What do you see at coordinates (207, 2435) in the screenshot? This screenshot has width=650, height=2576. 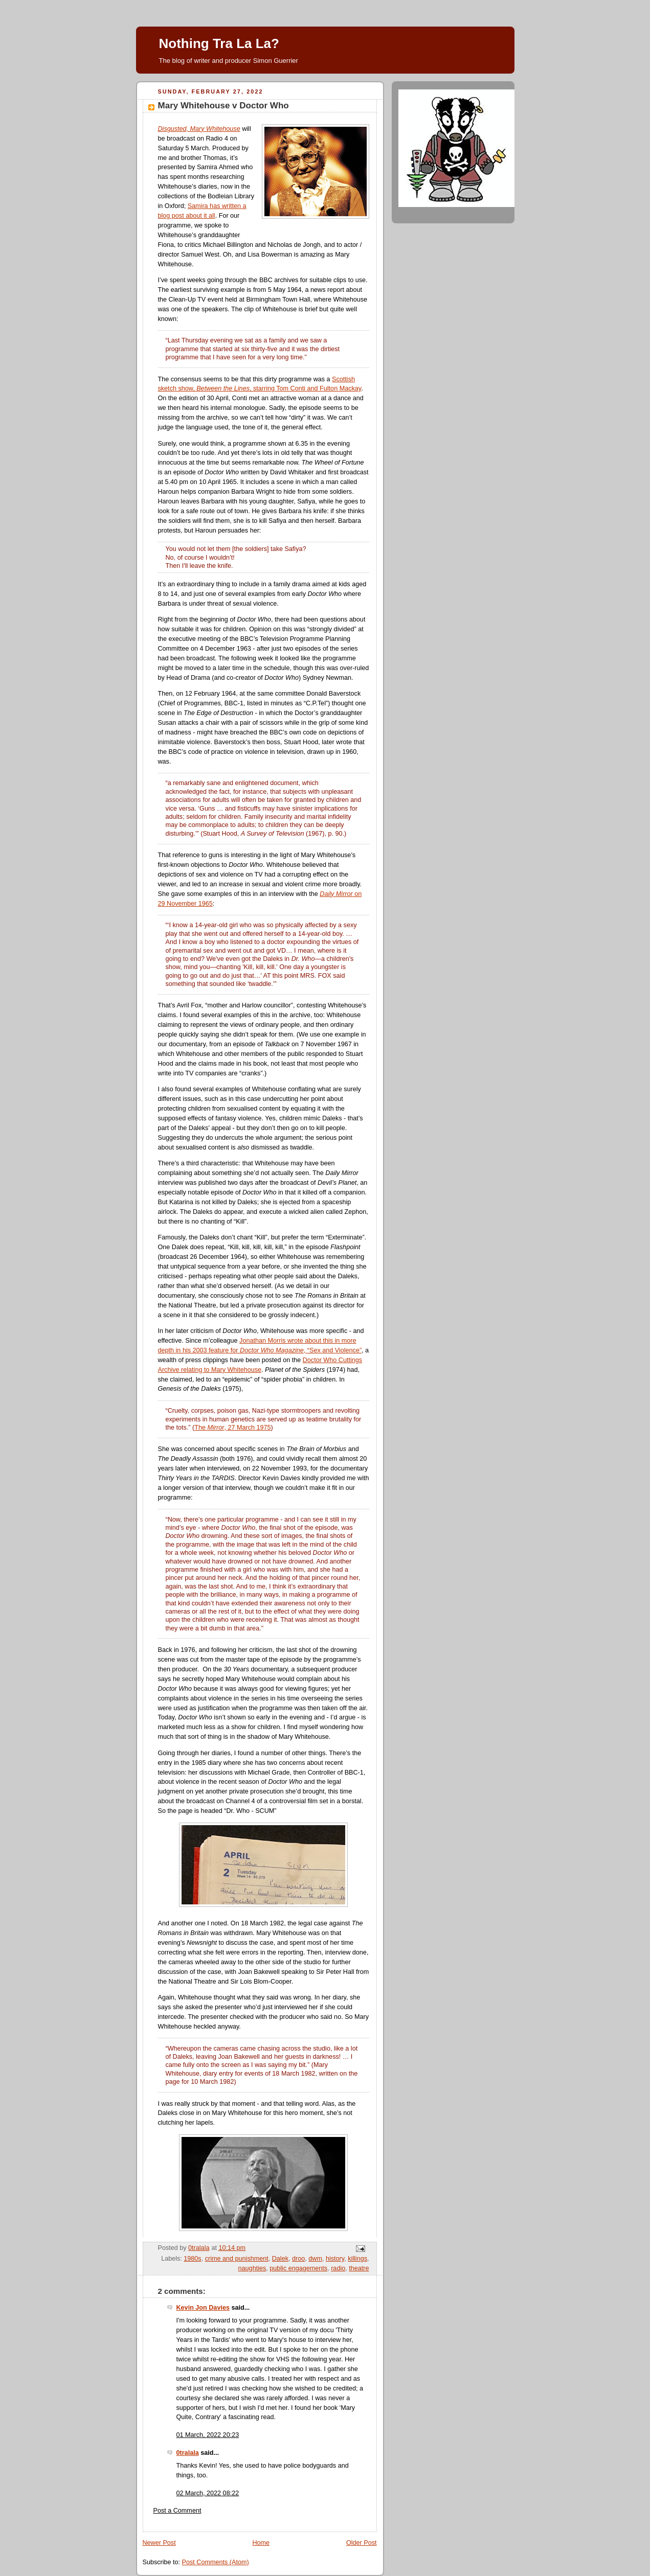 I see `01 March, 2022 20:23` at bounding box center [207, 2435].